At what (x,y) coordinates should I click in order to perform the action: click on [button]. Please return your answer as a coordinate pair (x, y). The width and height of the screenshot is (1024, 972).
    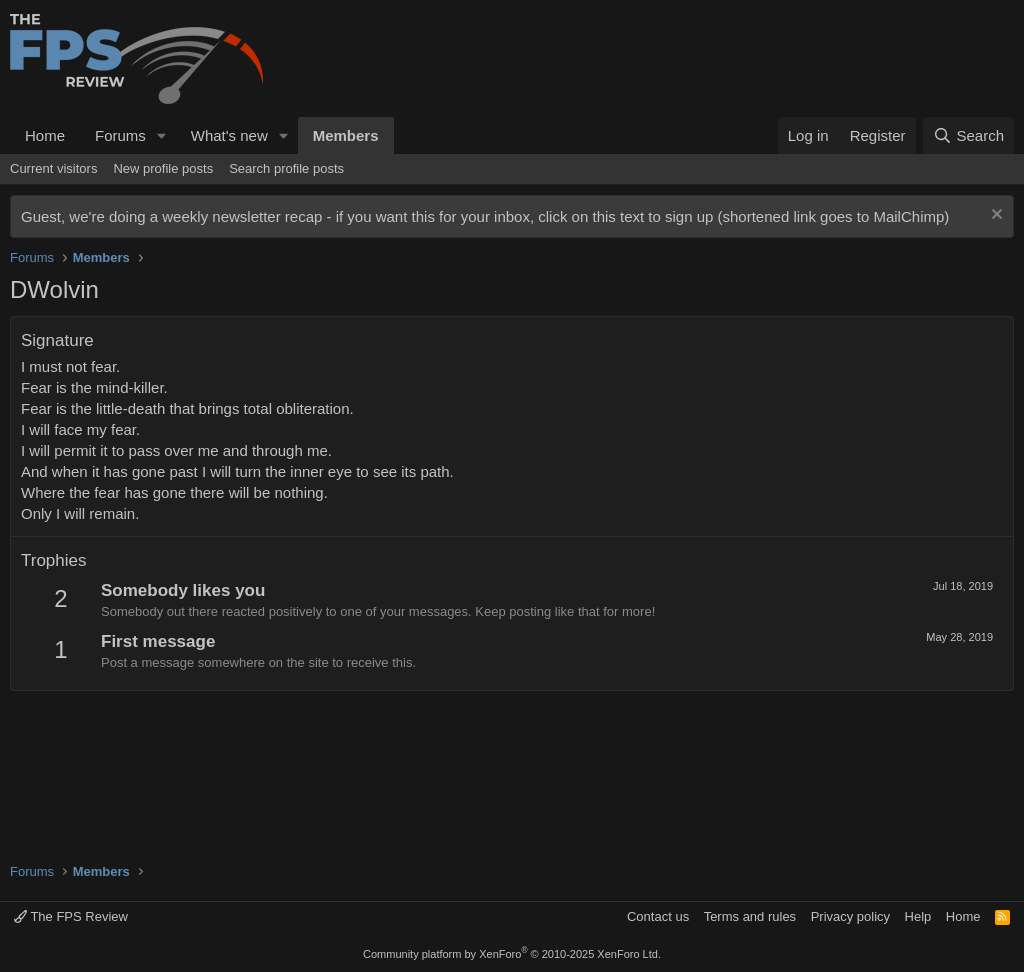
    Looking at the image, I should click on (162, 135).